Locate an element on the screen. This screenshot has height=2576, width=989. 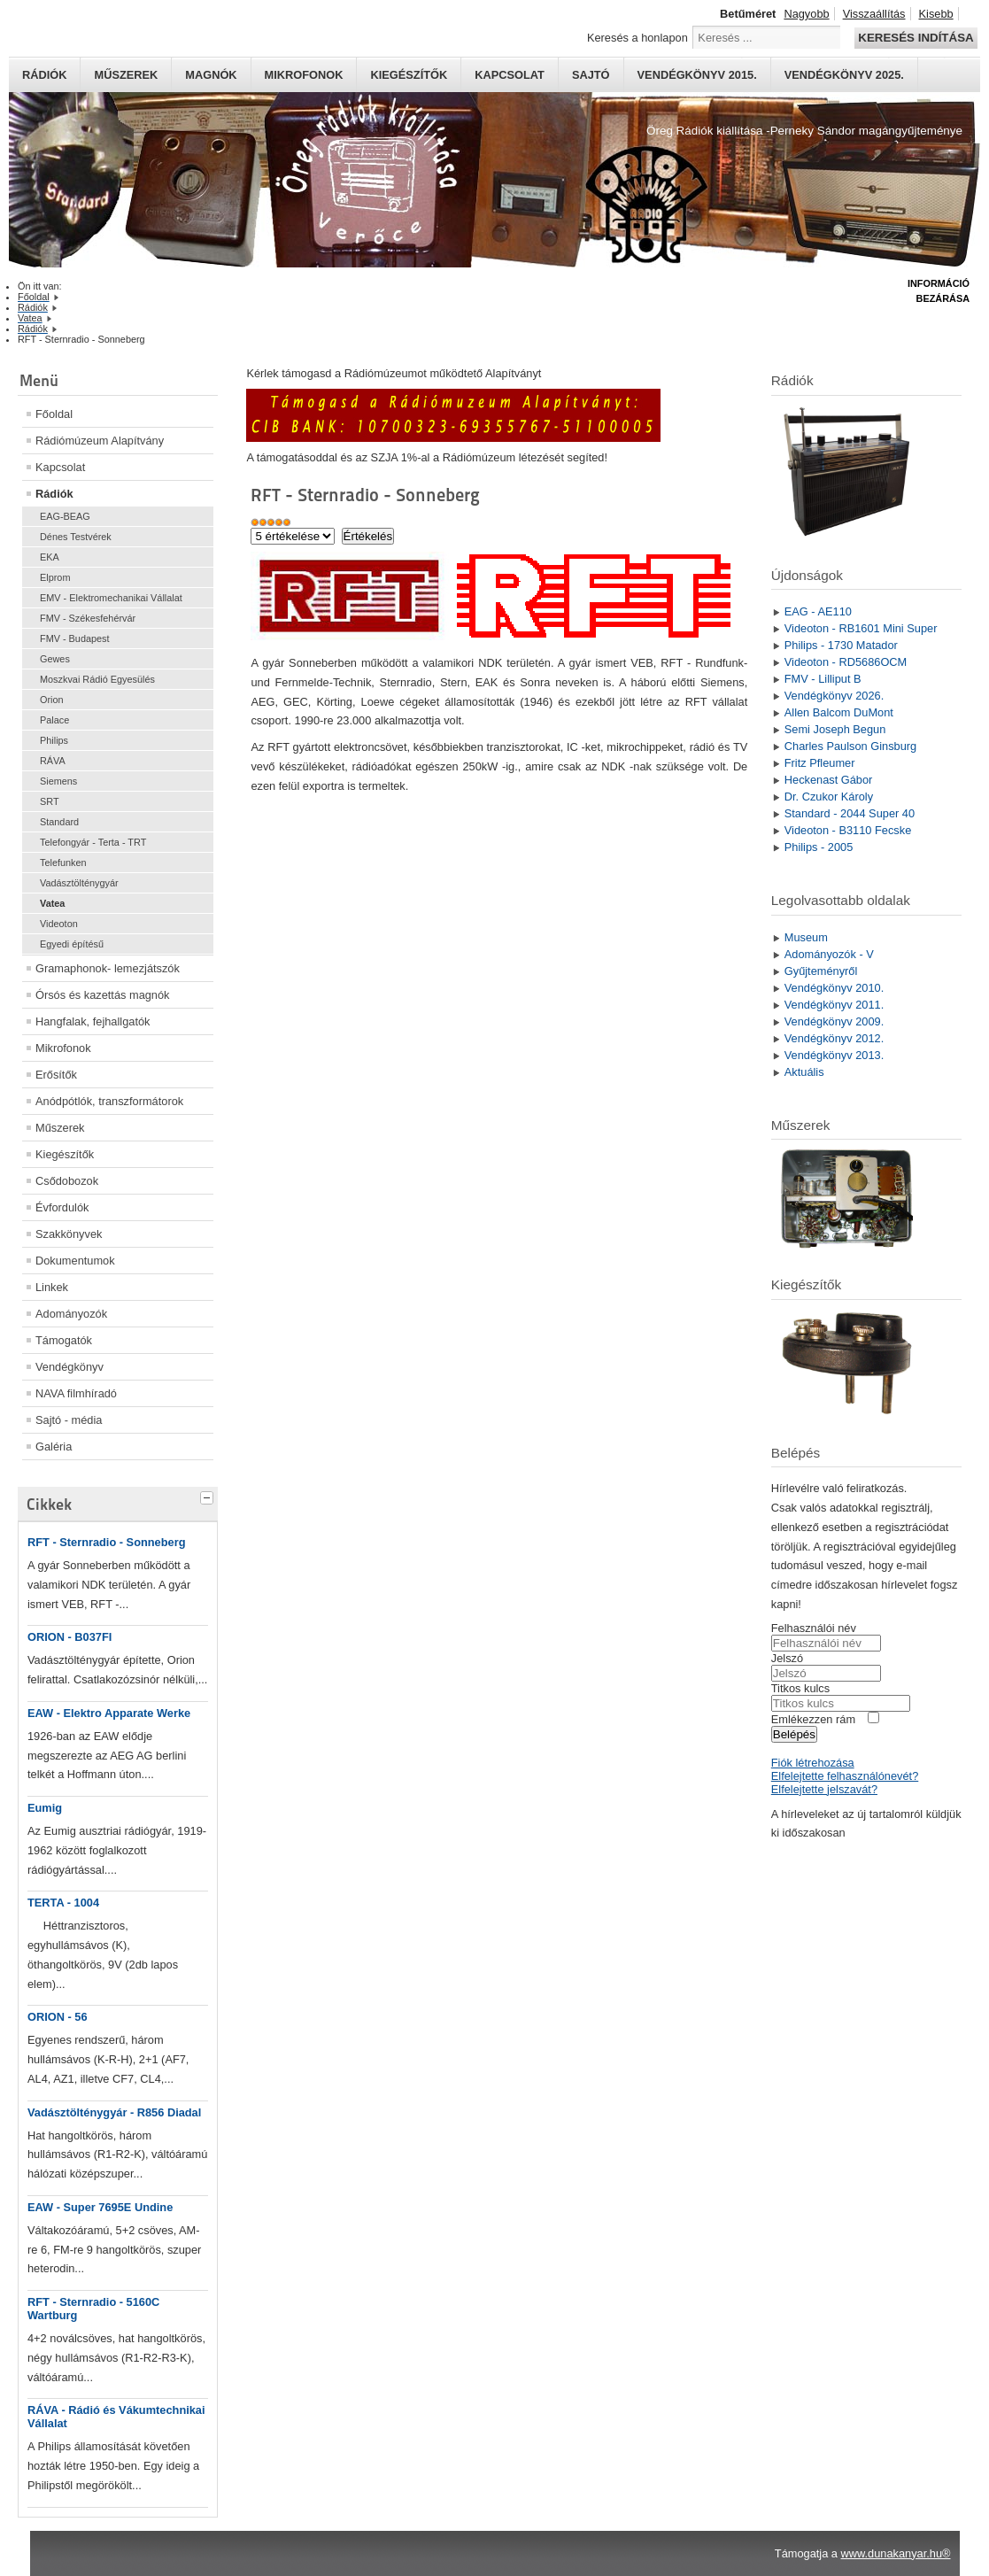
Linkek is located at coordinates (51, 1287).